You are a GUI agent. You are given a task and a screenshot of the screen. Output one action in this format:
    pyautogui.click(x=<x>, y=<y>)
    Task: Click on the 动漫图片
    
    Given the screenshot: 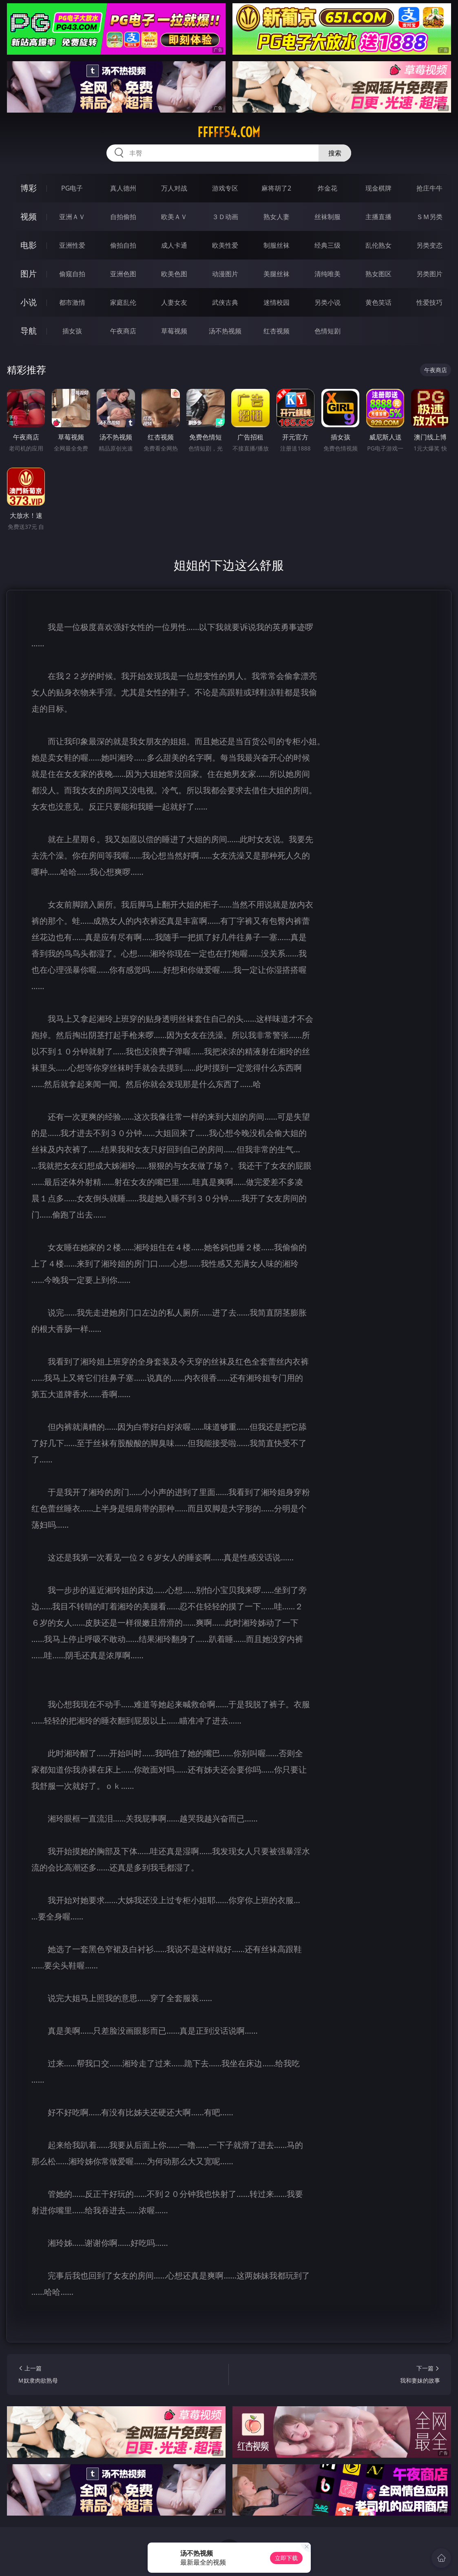 What is the action you would take?
    pyautogui.click(x=225, y=273)
    